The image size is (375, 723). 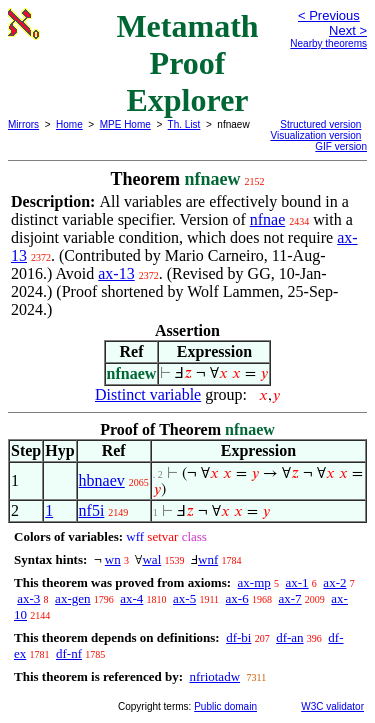 I want to click on GIF version, so click(x=341, y=146).